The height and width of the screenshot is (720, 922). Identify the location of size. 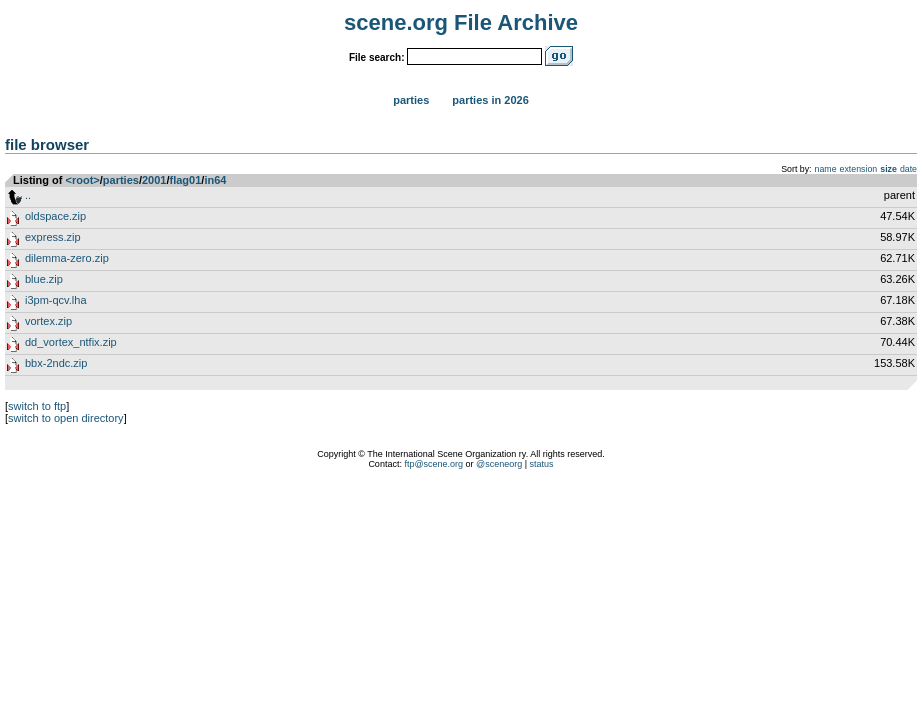
(888, 169).